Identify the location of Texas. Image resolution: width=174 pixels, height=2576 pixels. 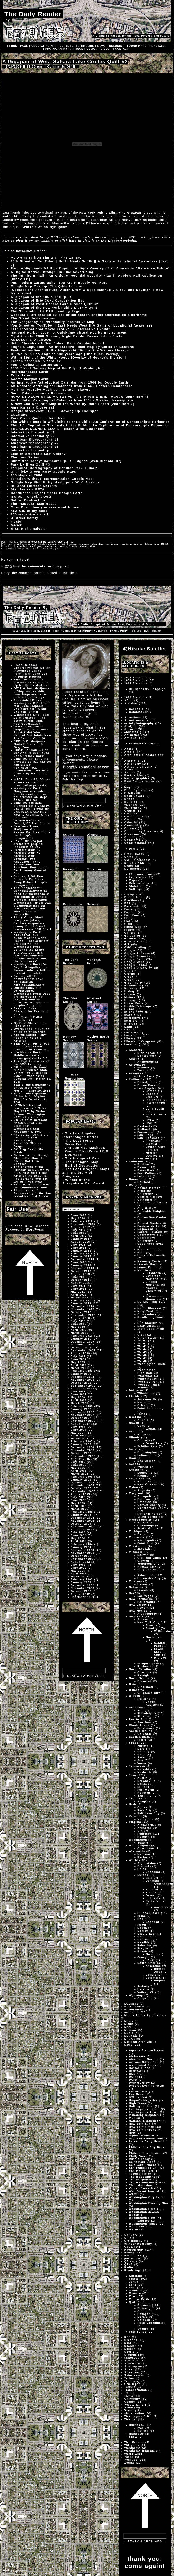
(133, 1775).